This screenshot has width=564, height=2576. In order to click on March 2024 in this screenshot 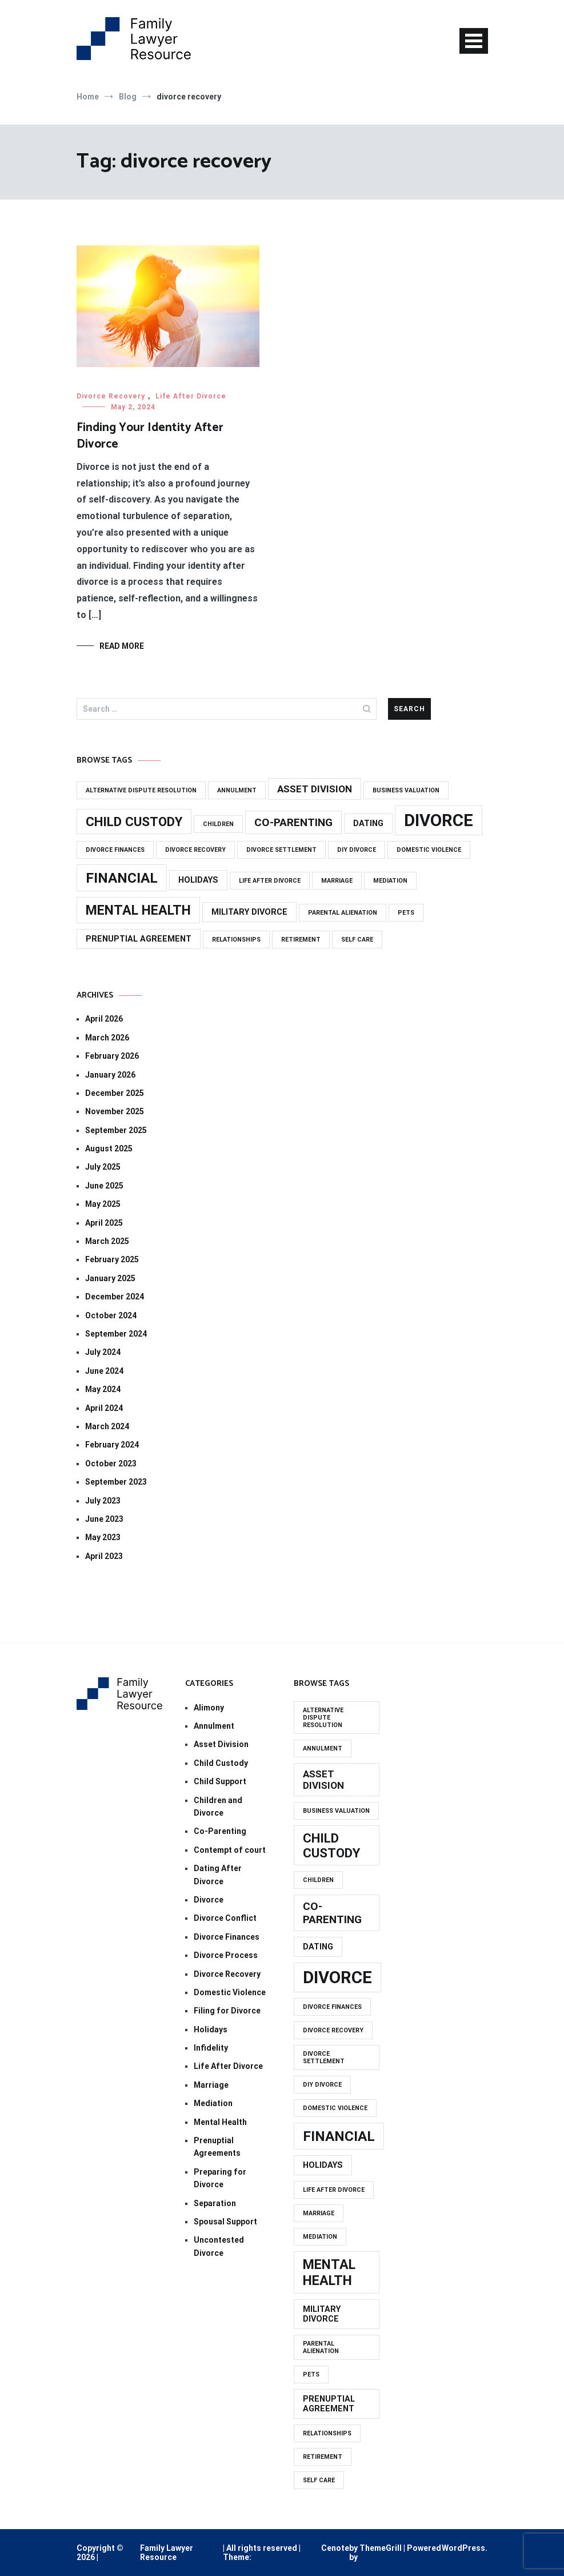, I will do `click(107, 1426)`.